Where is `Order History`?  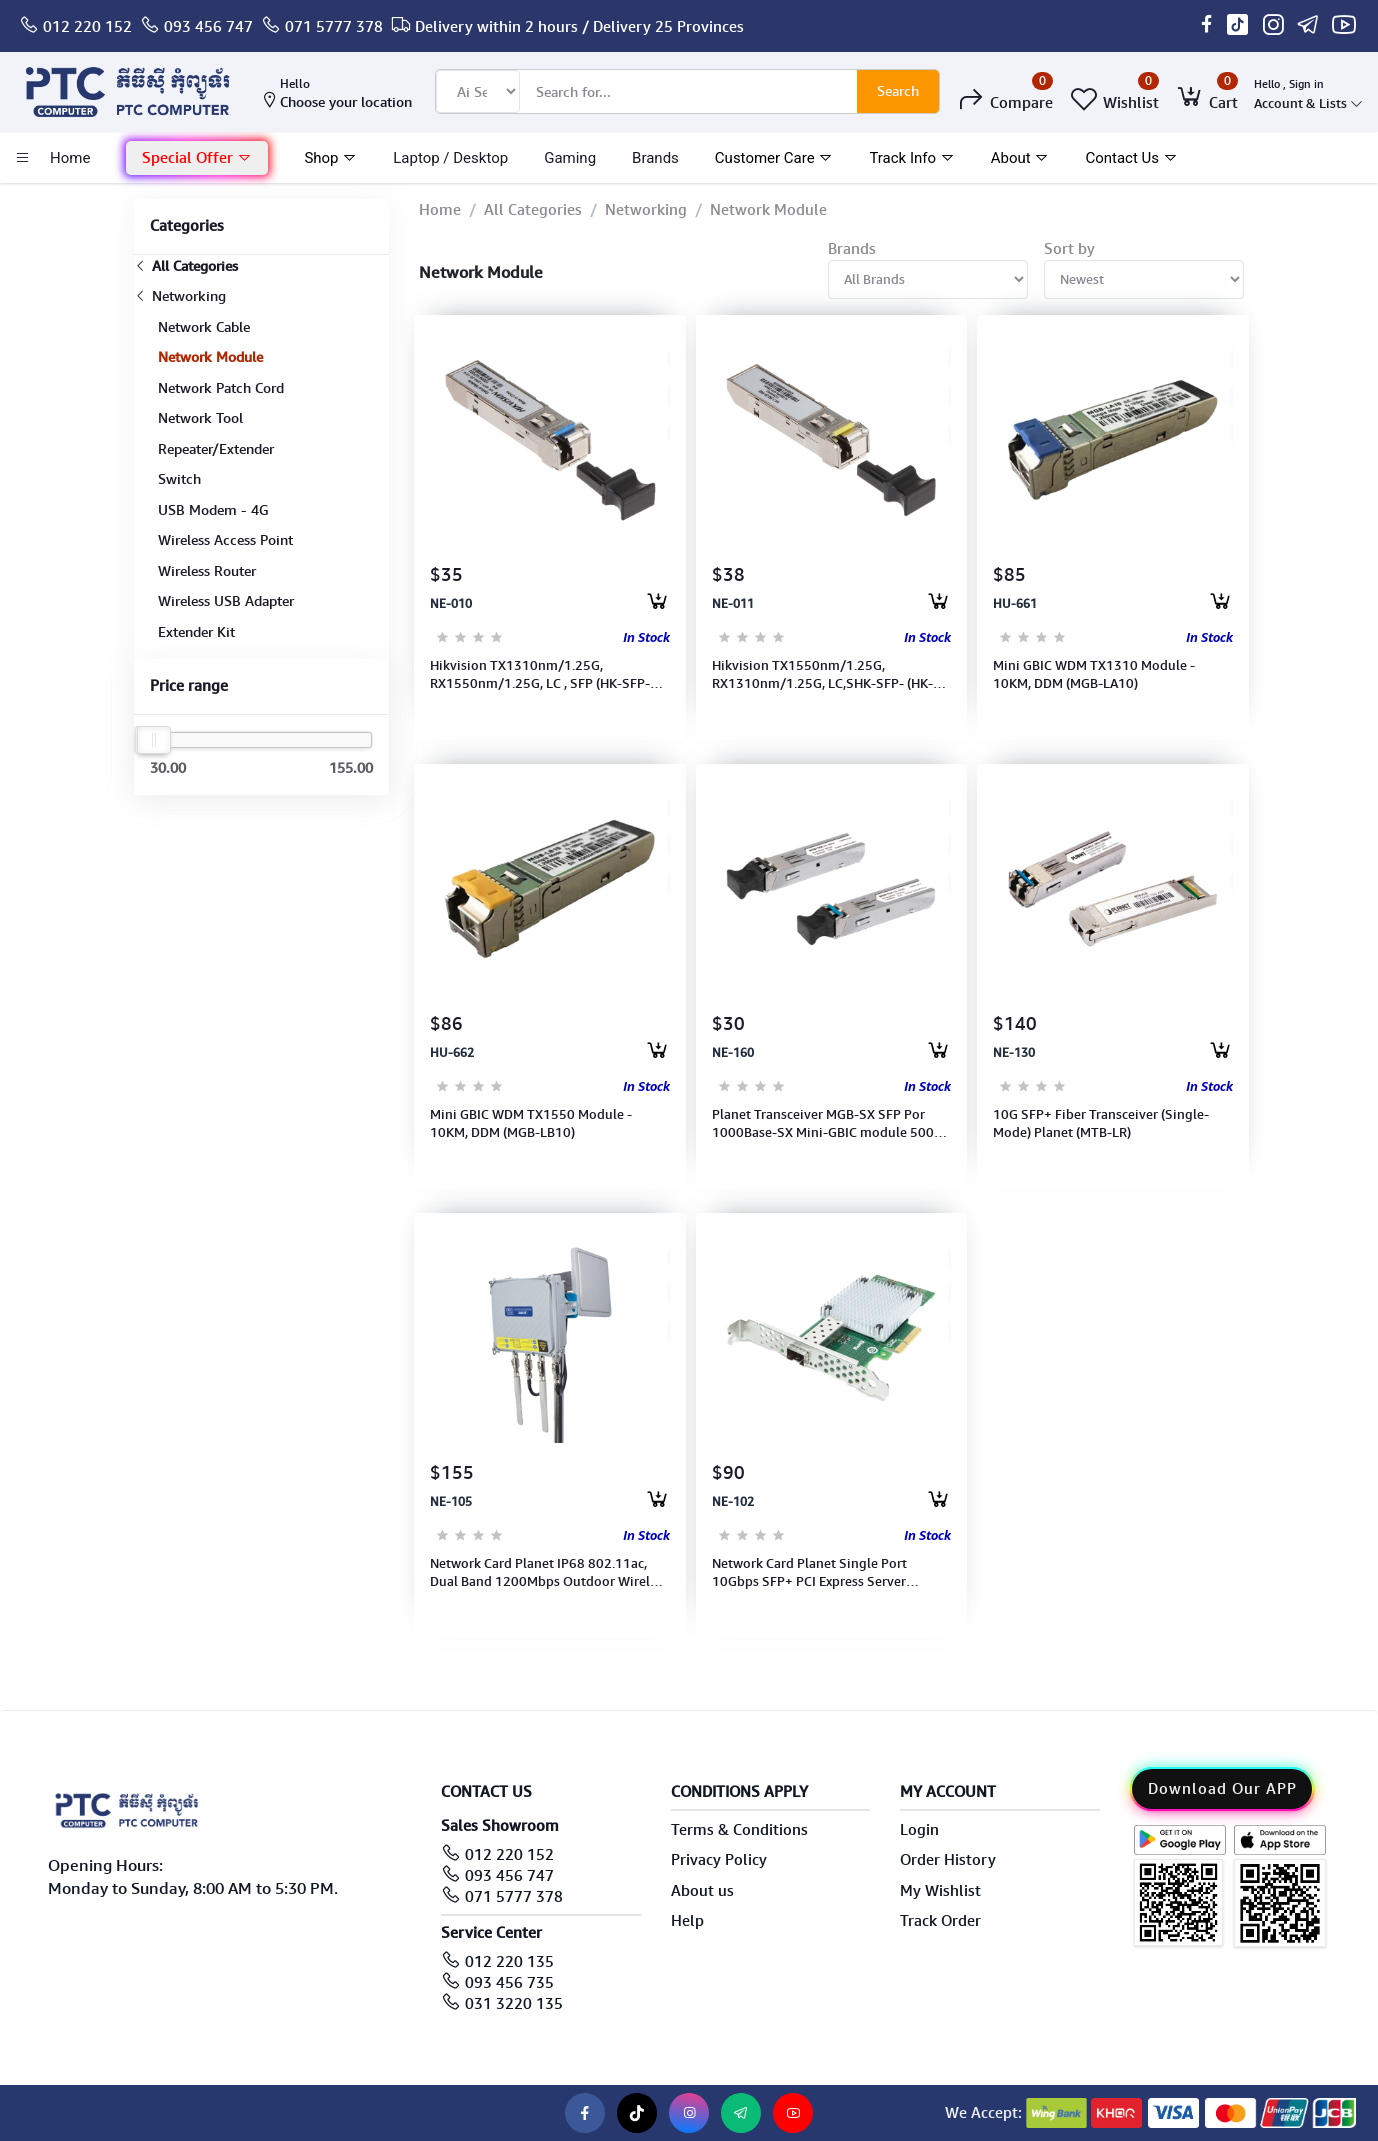 Order History is located at coordinates (948, 1860).